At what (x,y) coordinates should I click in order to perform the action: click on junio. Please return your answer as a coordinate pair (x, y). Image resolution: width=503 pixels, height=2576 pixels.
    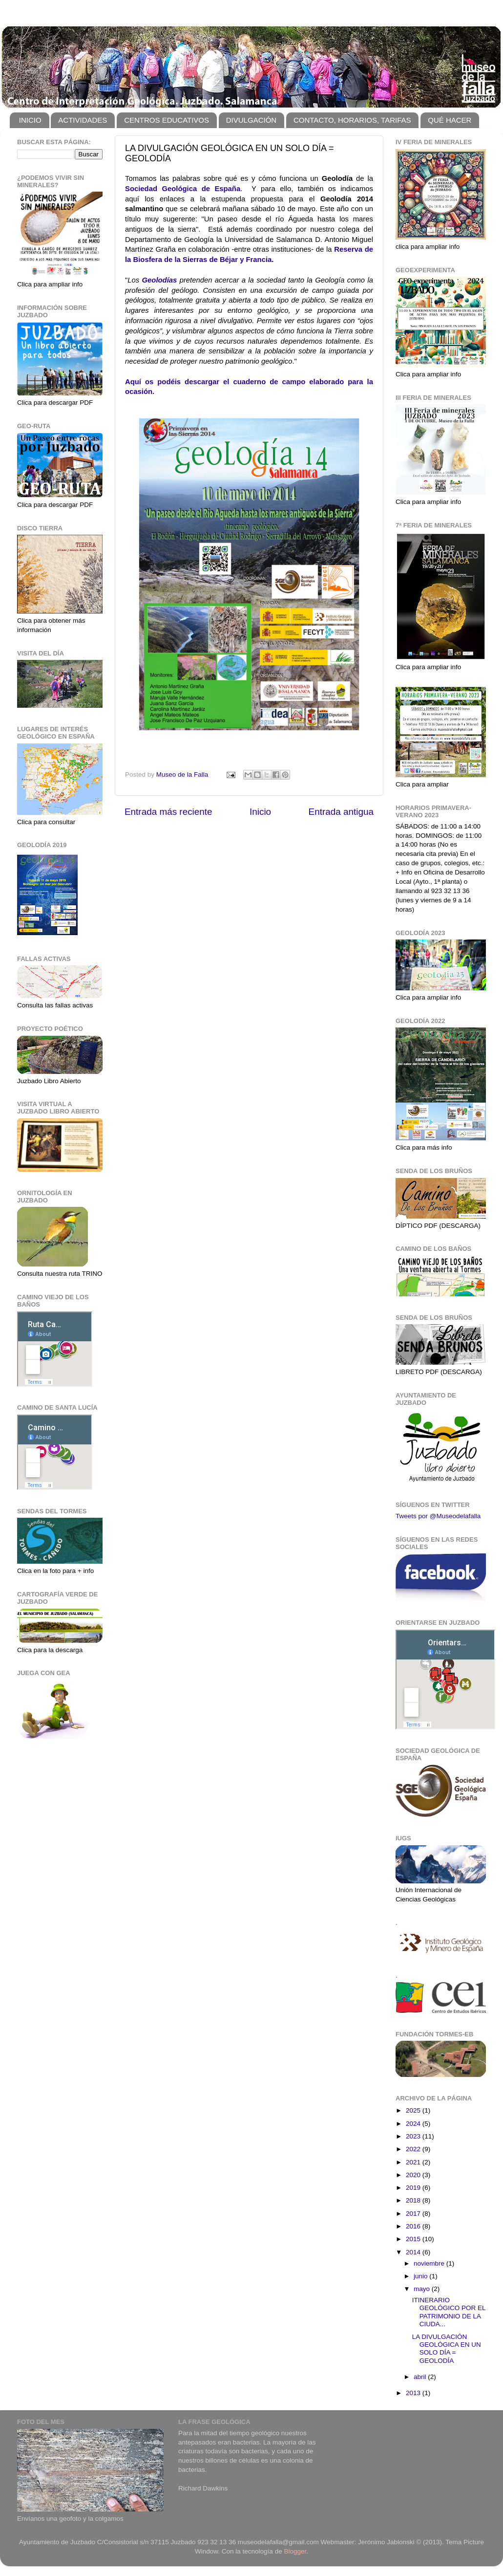
    Looking at the image, I should click on (421, 2276).